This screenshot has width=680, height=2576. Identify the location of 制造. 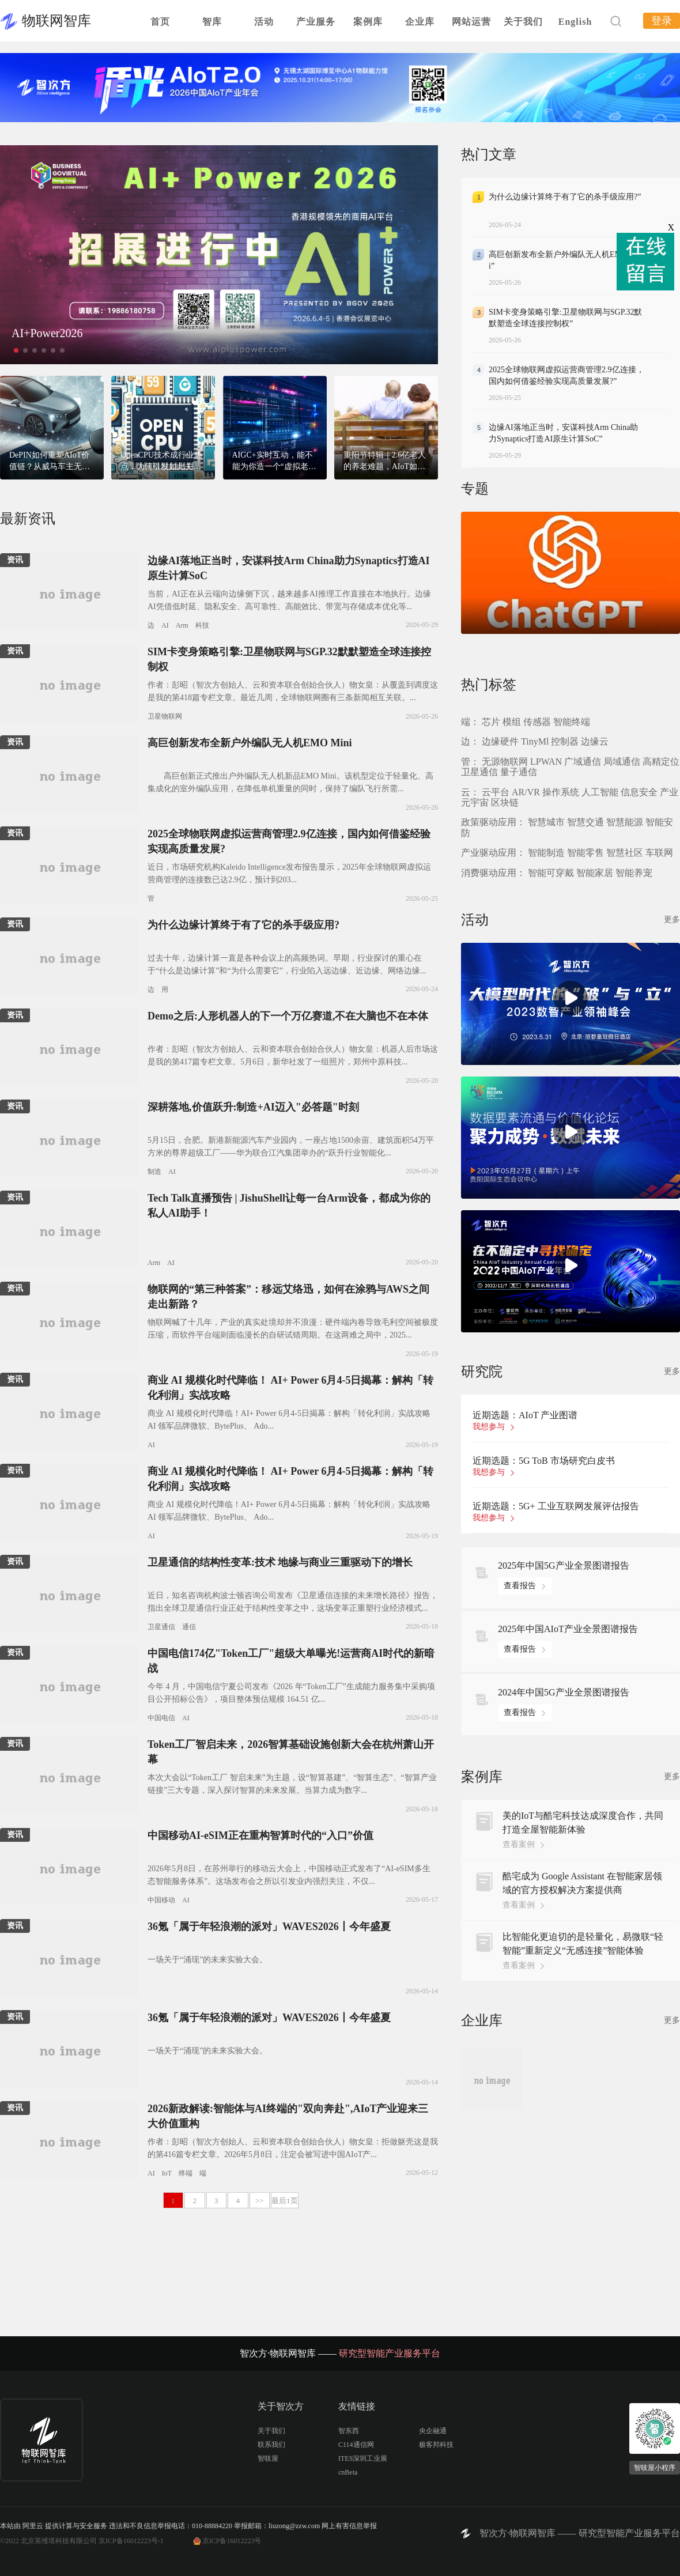
(154, 1172).